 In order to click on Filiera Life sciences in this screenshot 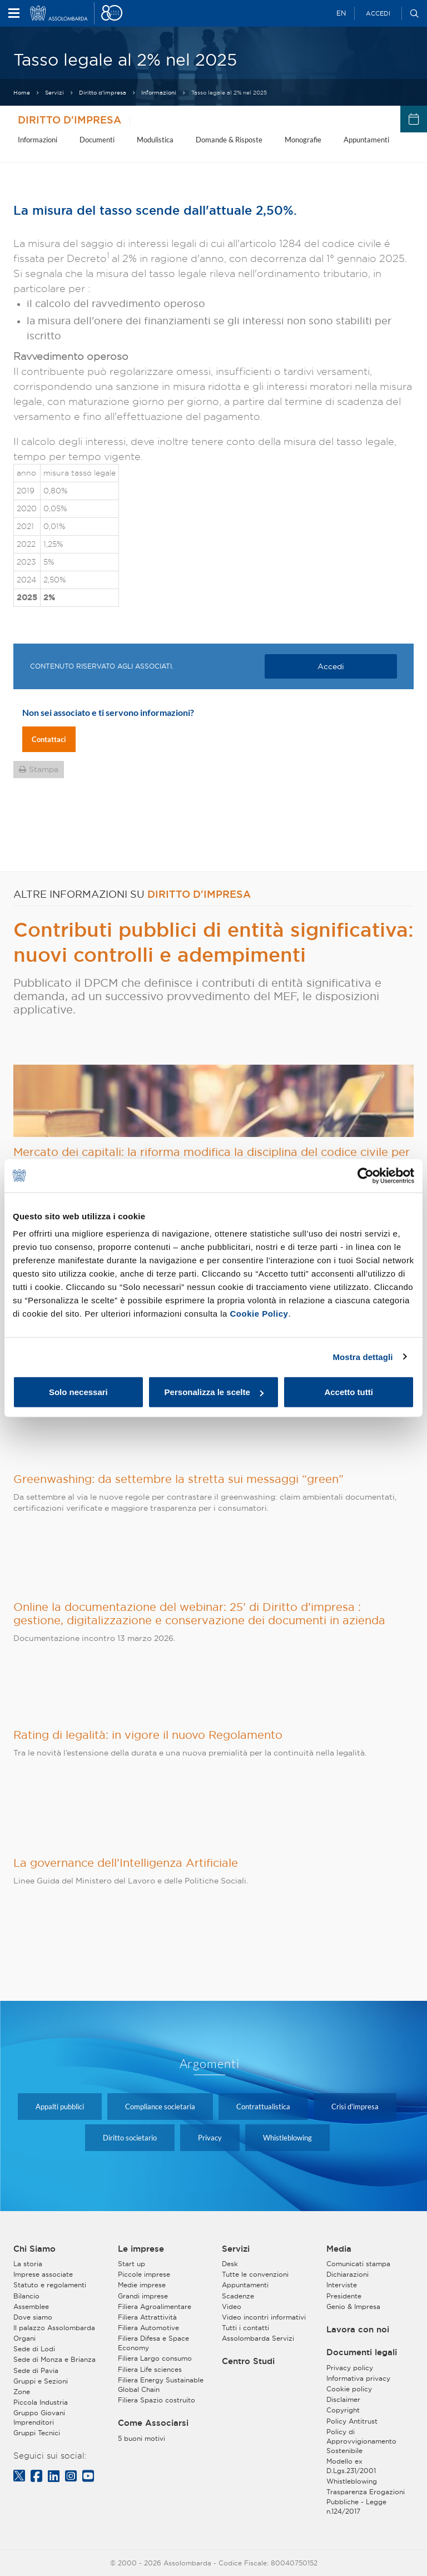, I will do `click(150, 2369)`.